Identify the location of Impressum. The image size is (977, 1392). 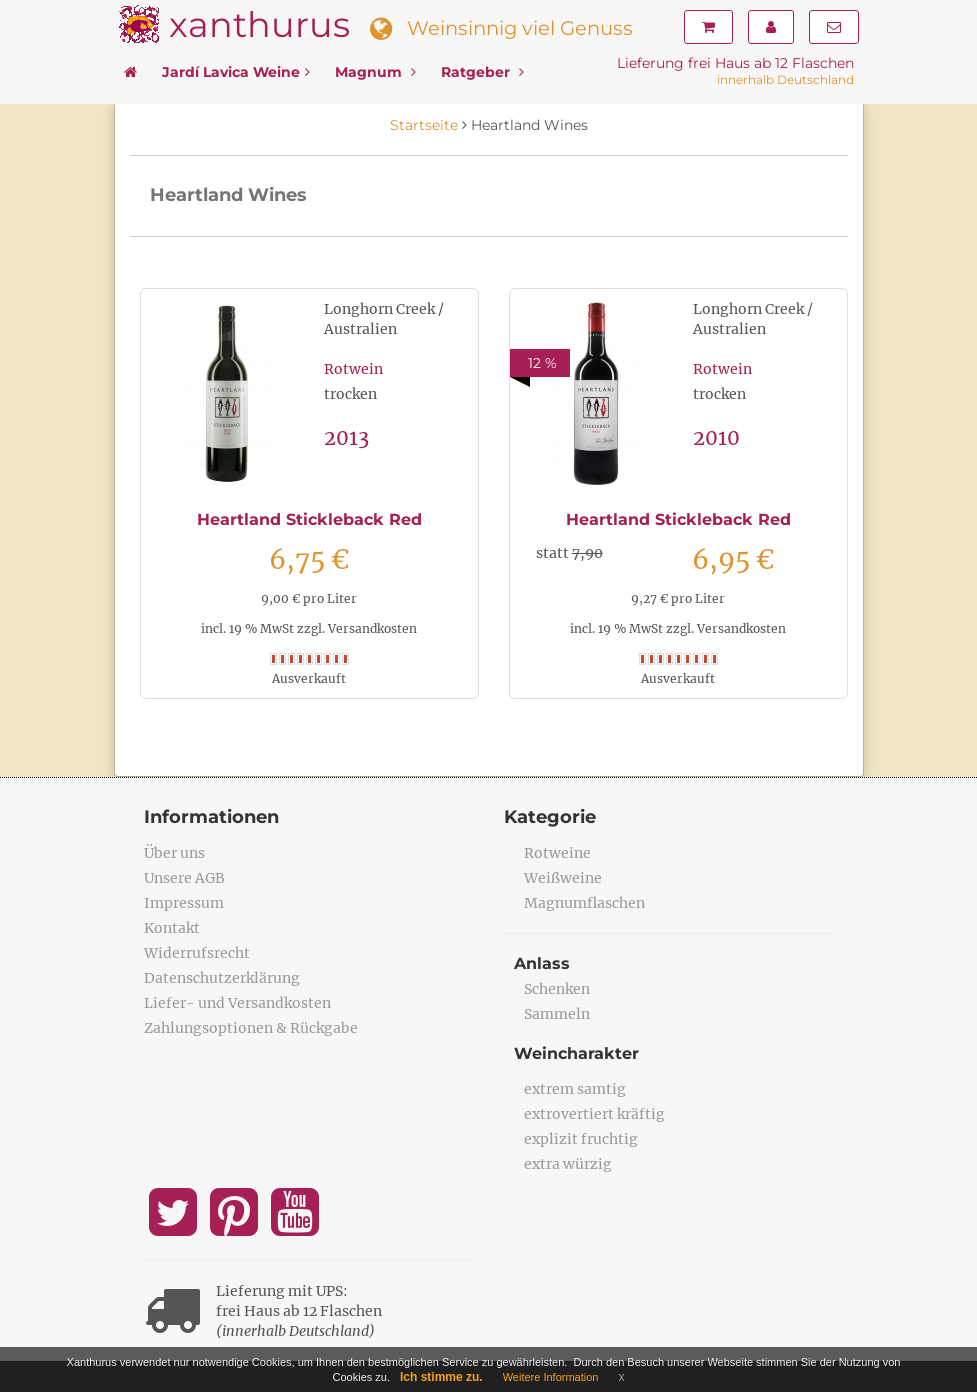
(184, 903).